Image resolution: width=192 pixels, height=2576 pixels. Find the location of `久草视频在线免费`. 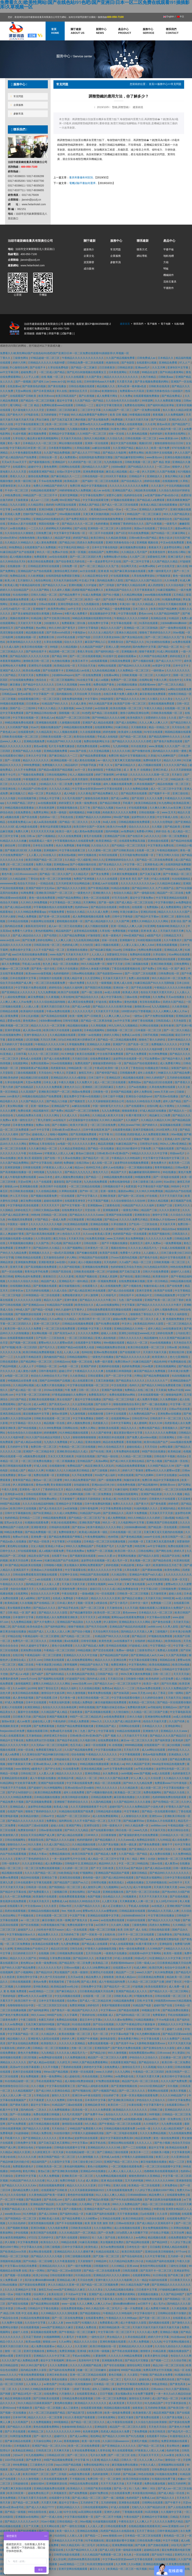

久草视频在线免费 is located at coordinates (18, 1759).